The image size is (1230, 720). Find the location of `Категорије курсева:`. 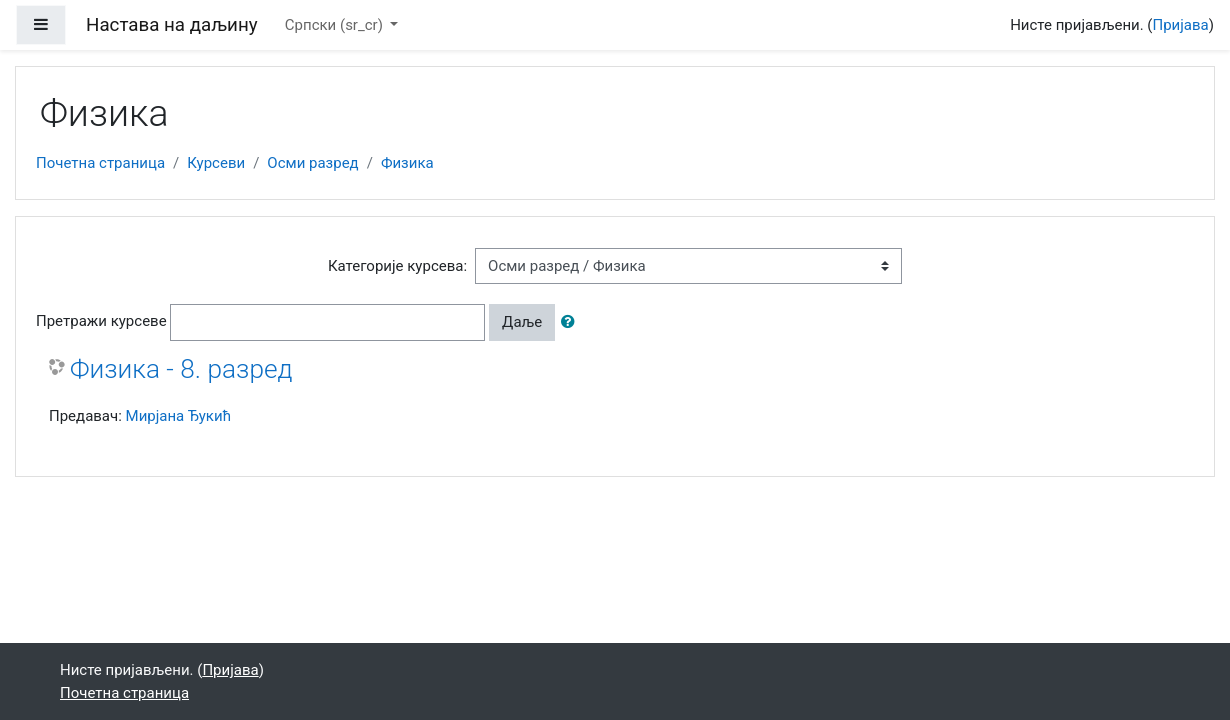

Категорије курсева: is located at coordinates (397, 266).